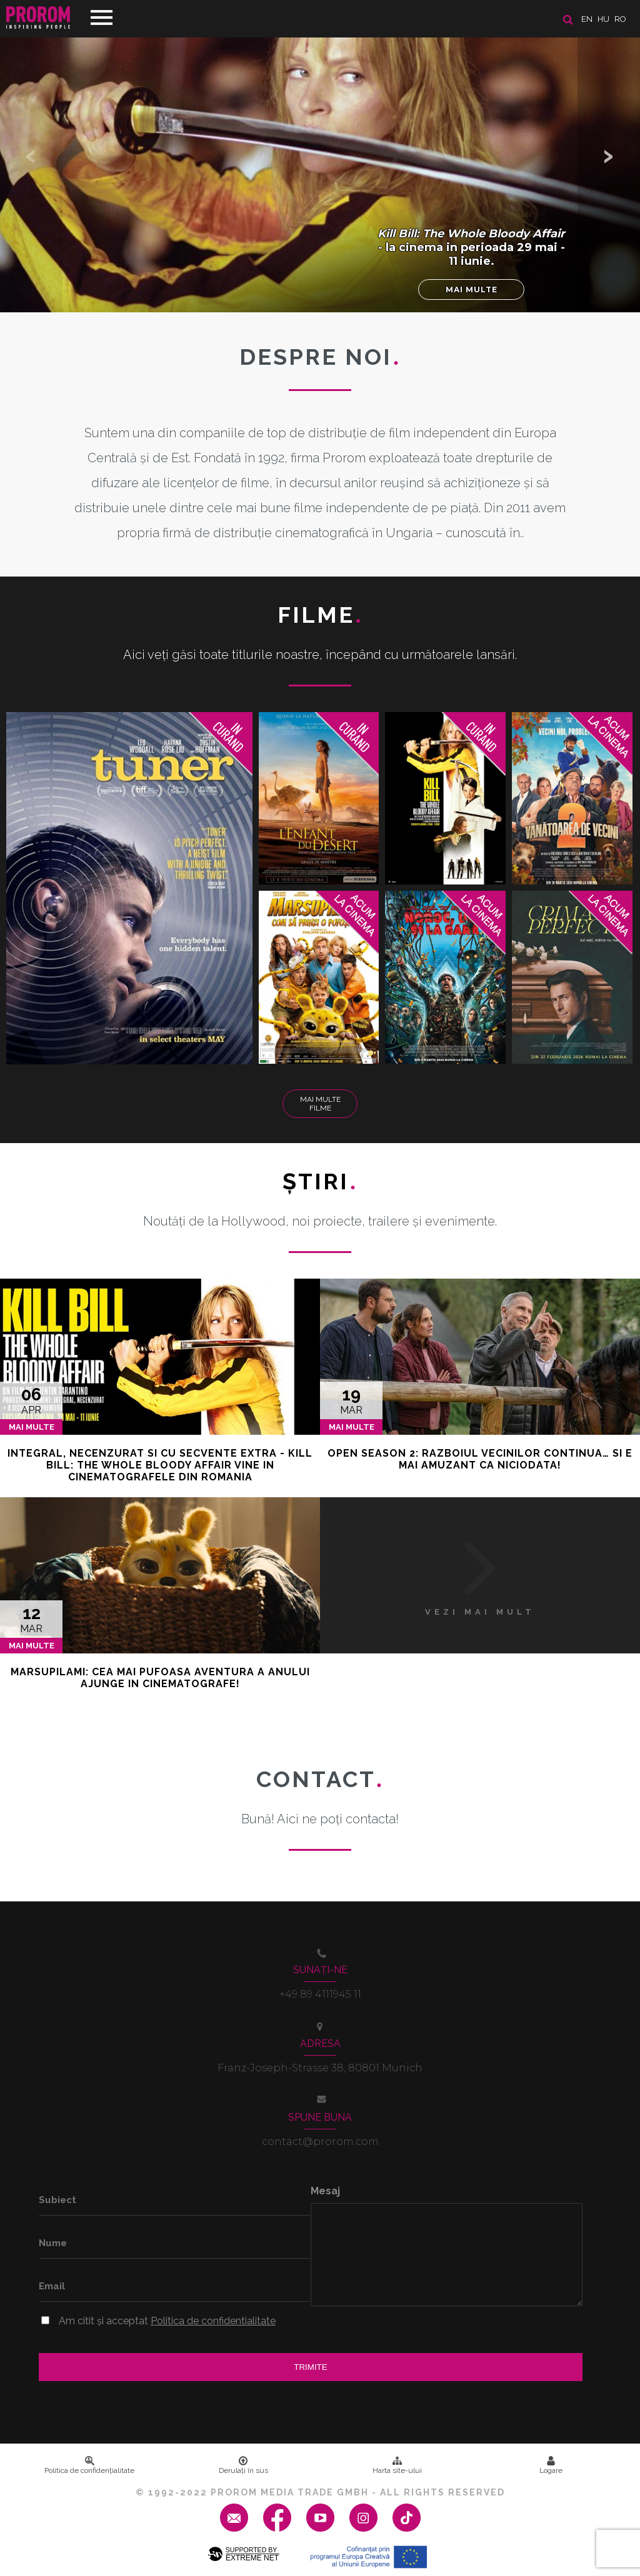 This screenshot has width=640, height=2576. Describe the element at coordinates (397, 2465) in the screenshot. I see `Harta site-ului` at that location.